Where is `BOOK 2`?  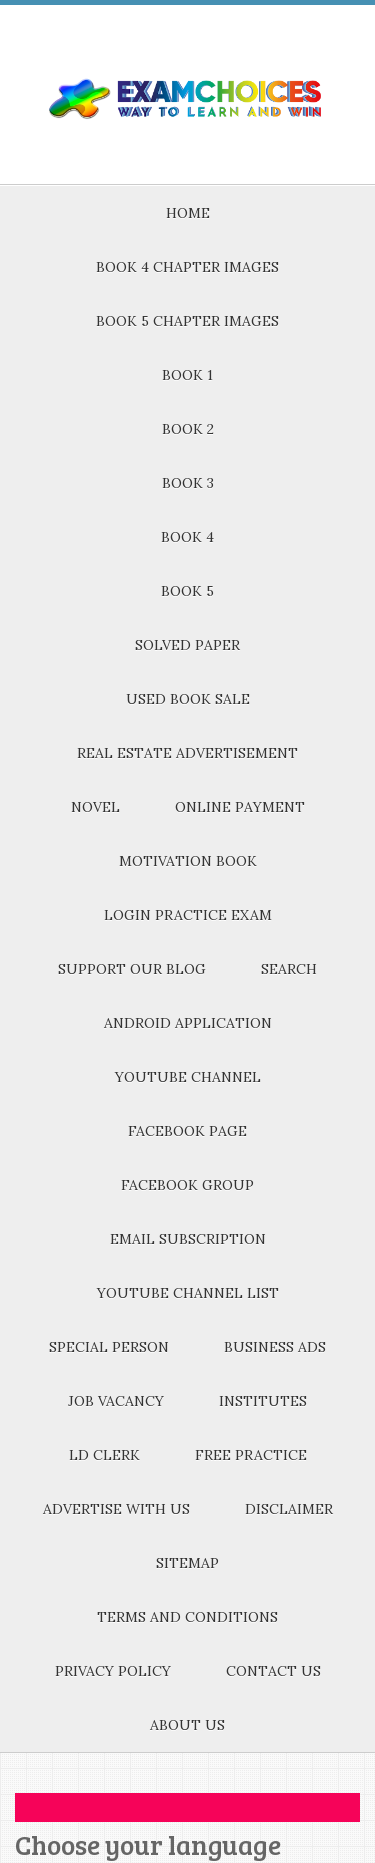 BOOK 2 is located at coordinates (188, 429).